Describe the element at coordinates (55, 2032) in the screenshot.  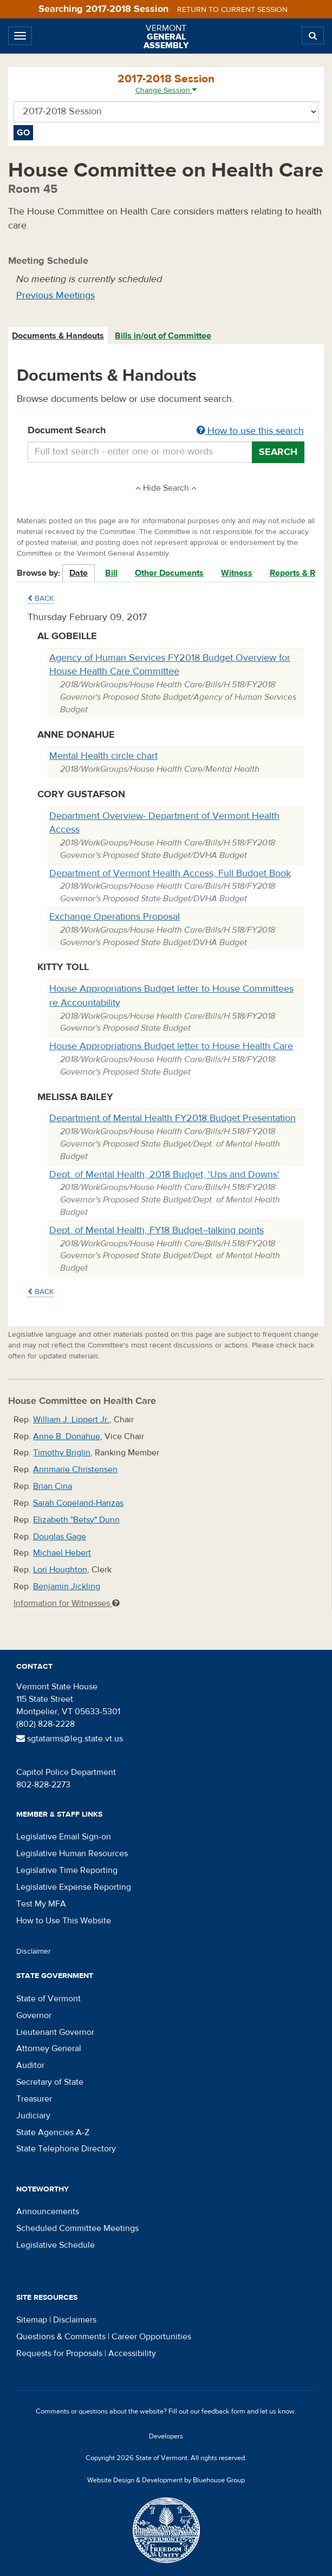
I see `Lieutenant Governor` at that location.